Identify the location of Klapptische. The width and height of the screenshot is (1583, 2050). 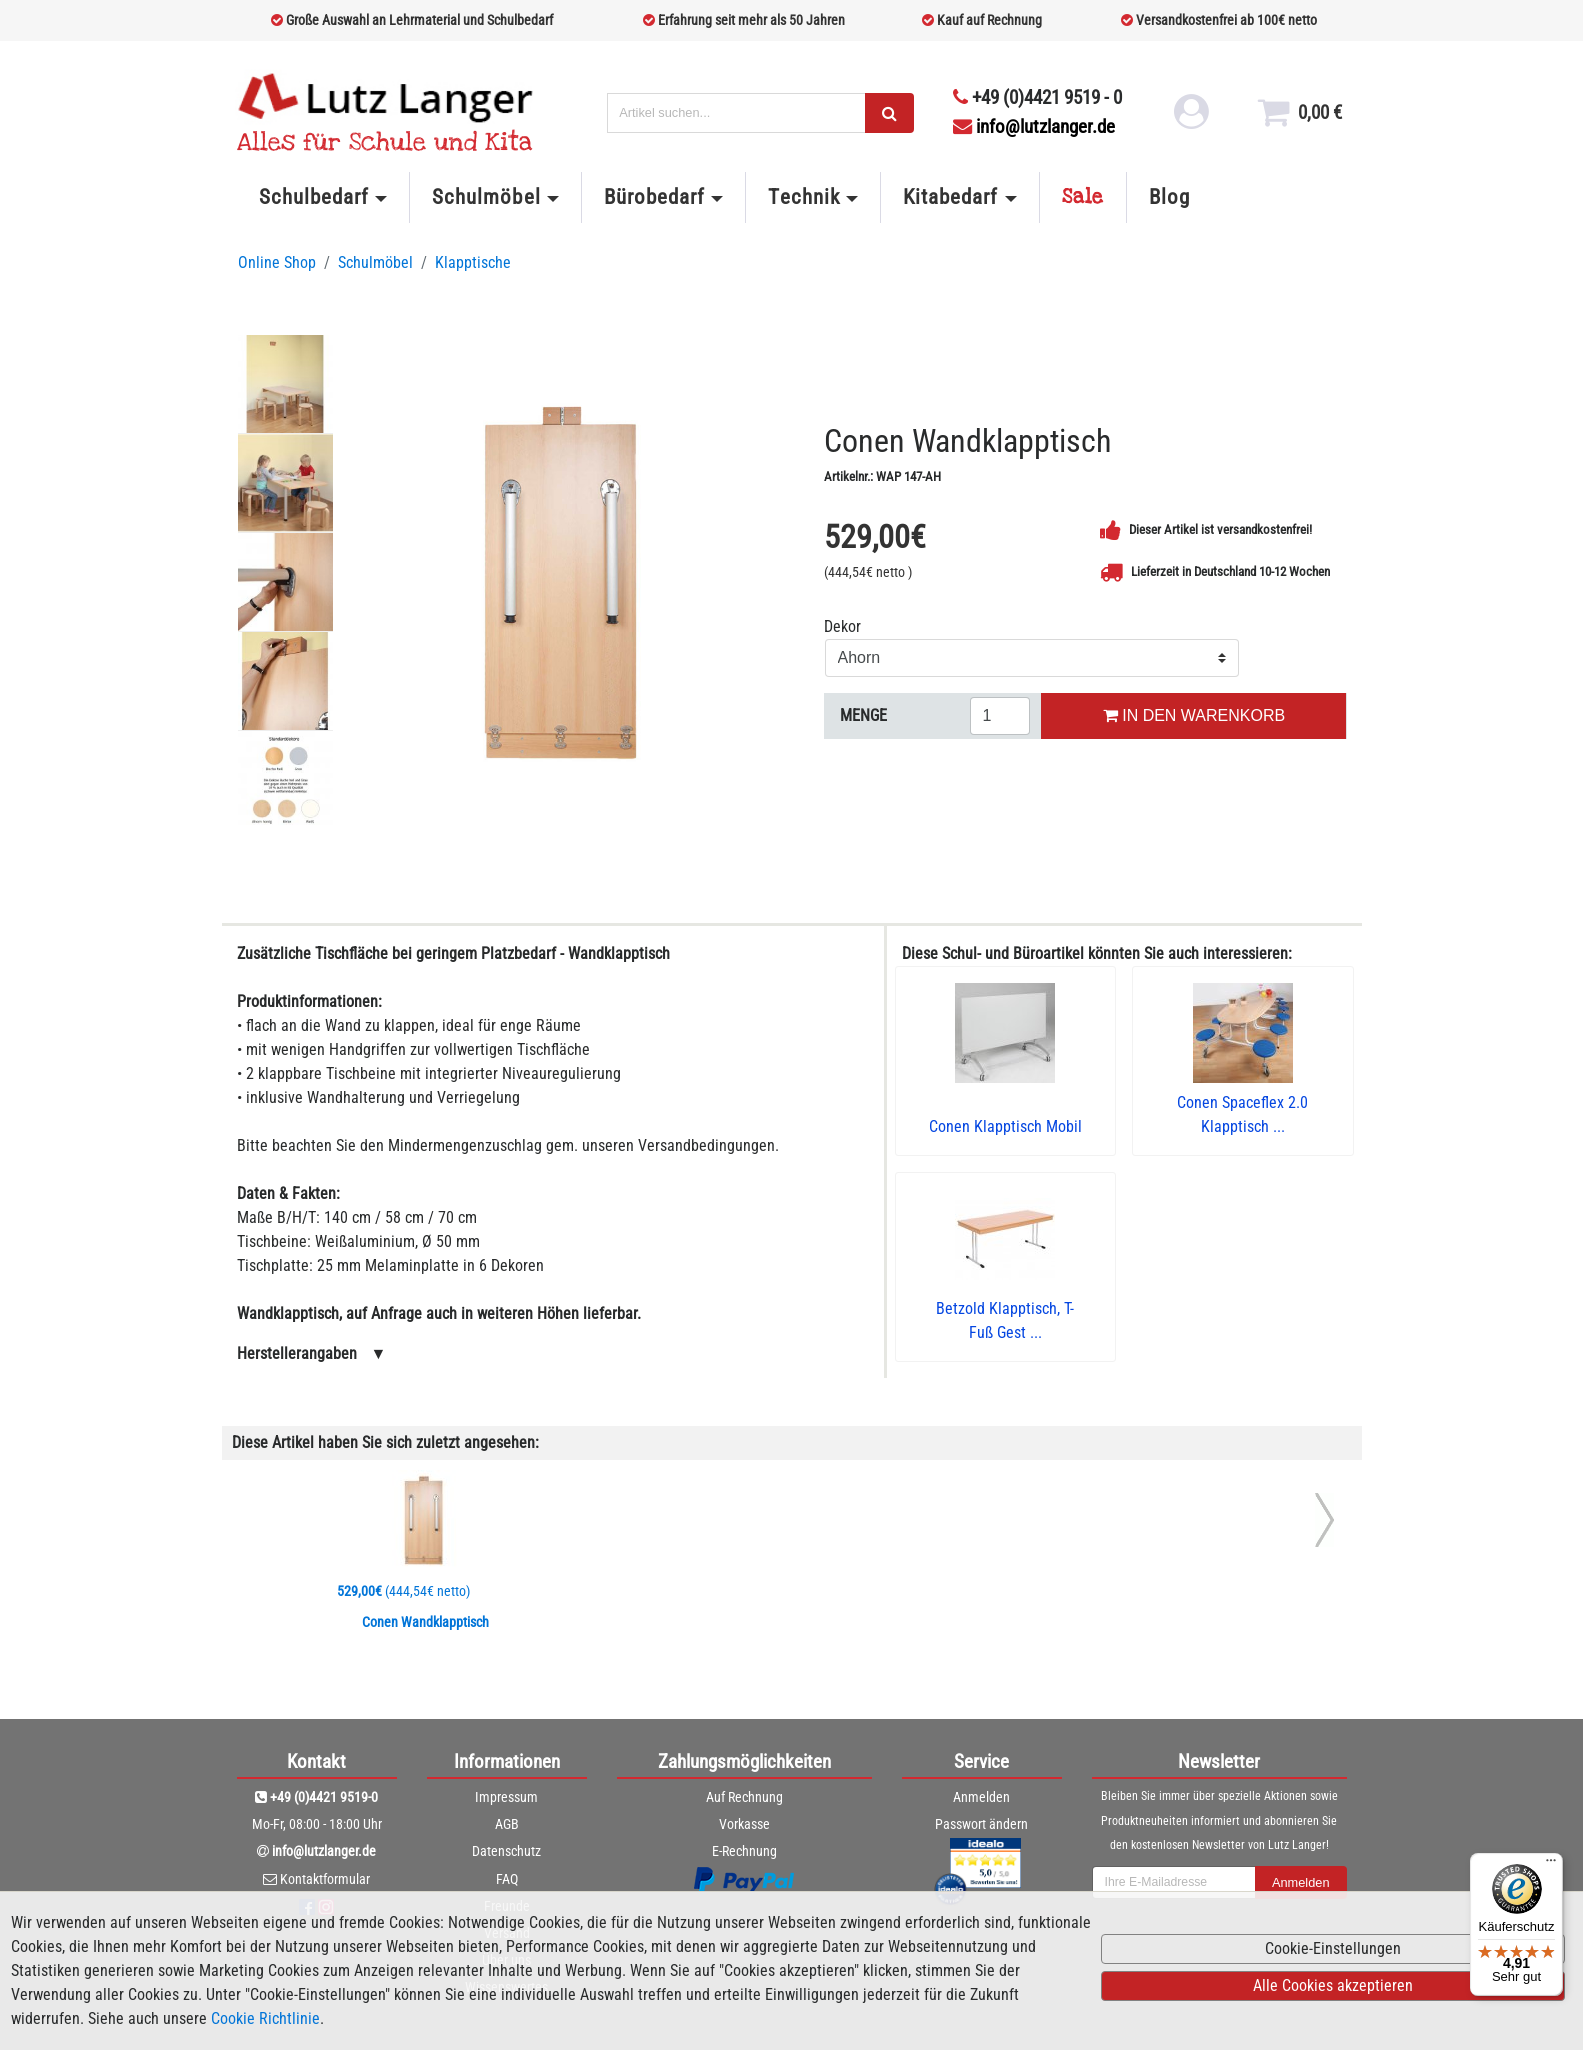
(473, 262).